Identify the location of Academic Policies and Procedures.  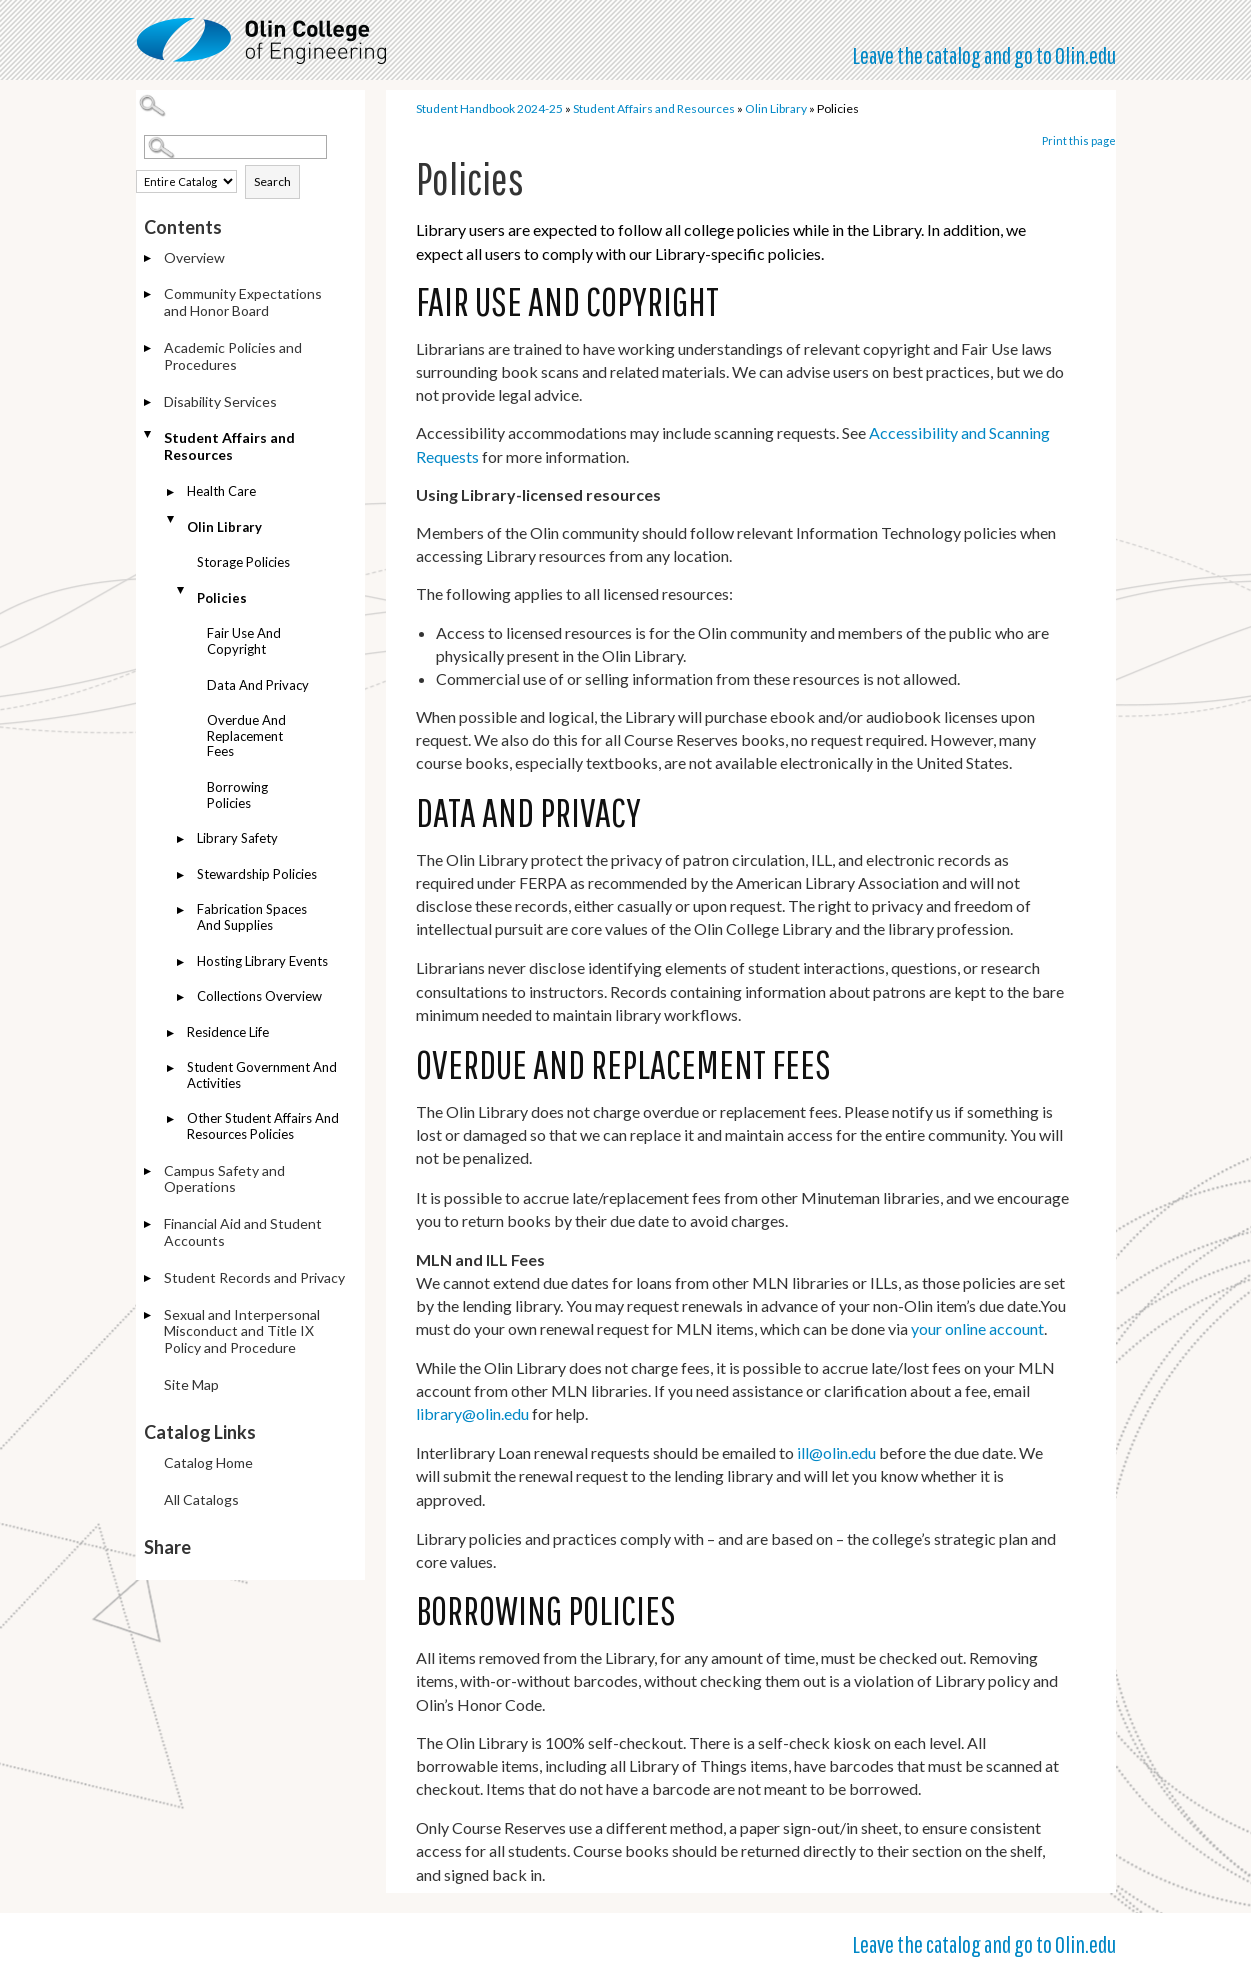
(233, 356).